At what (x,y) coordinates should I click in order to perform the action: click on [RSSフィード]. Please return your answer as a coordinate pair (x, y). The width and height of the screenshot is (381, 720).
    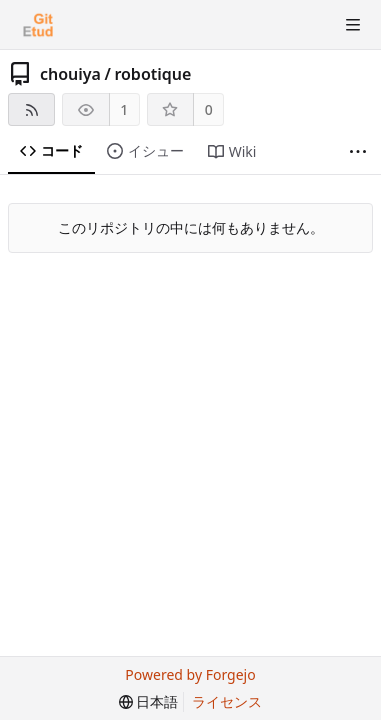
    Looking at the image, I should click on (31, 109).